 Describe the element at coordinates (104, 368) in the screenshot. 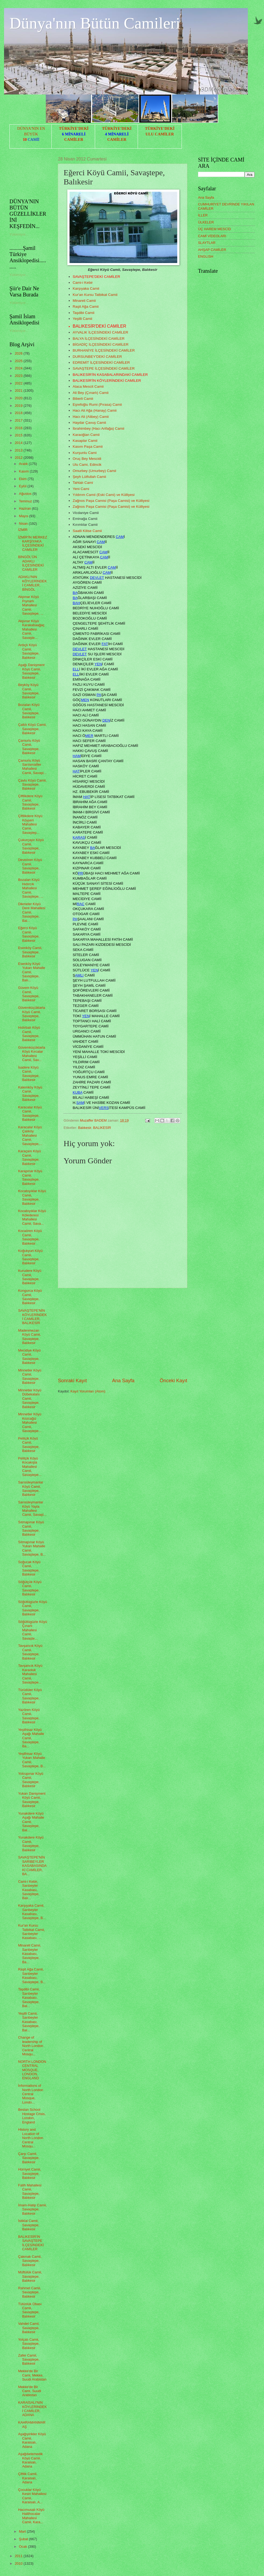

I see `SAVAŞTEPE İLÇESİNDEKİ CAMİLER` at that location.